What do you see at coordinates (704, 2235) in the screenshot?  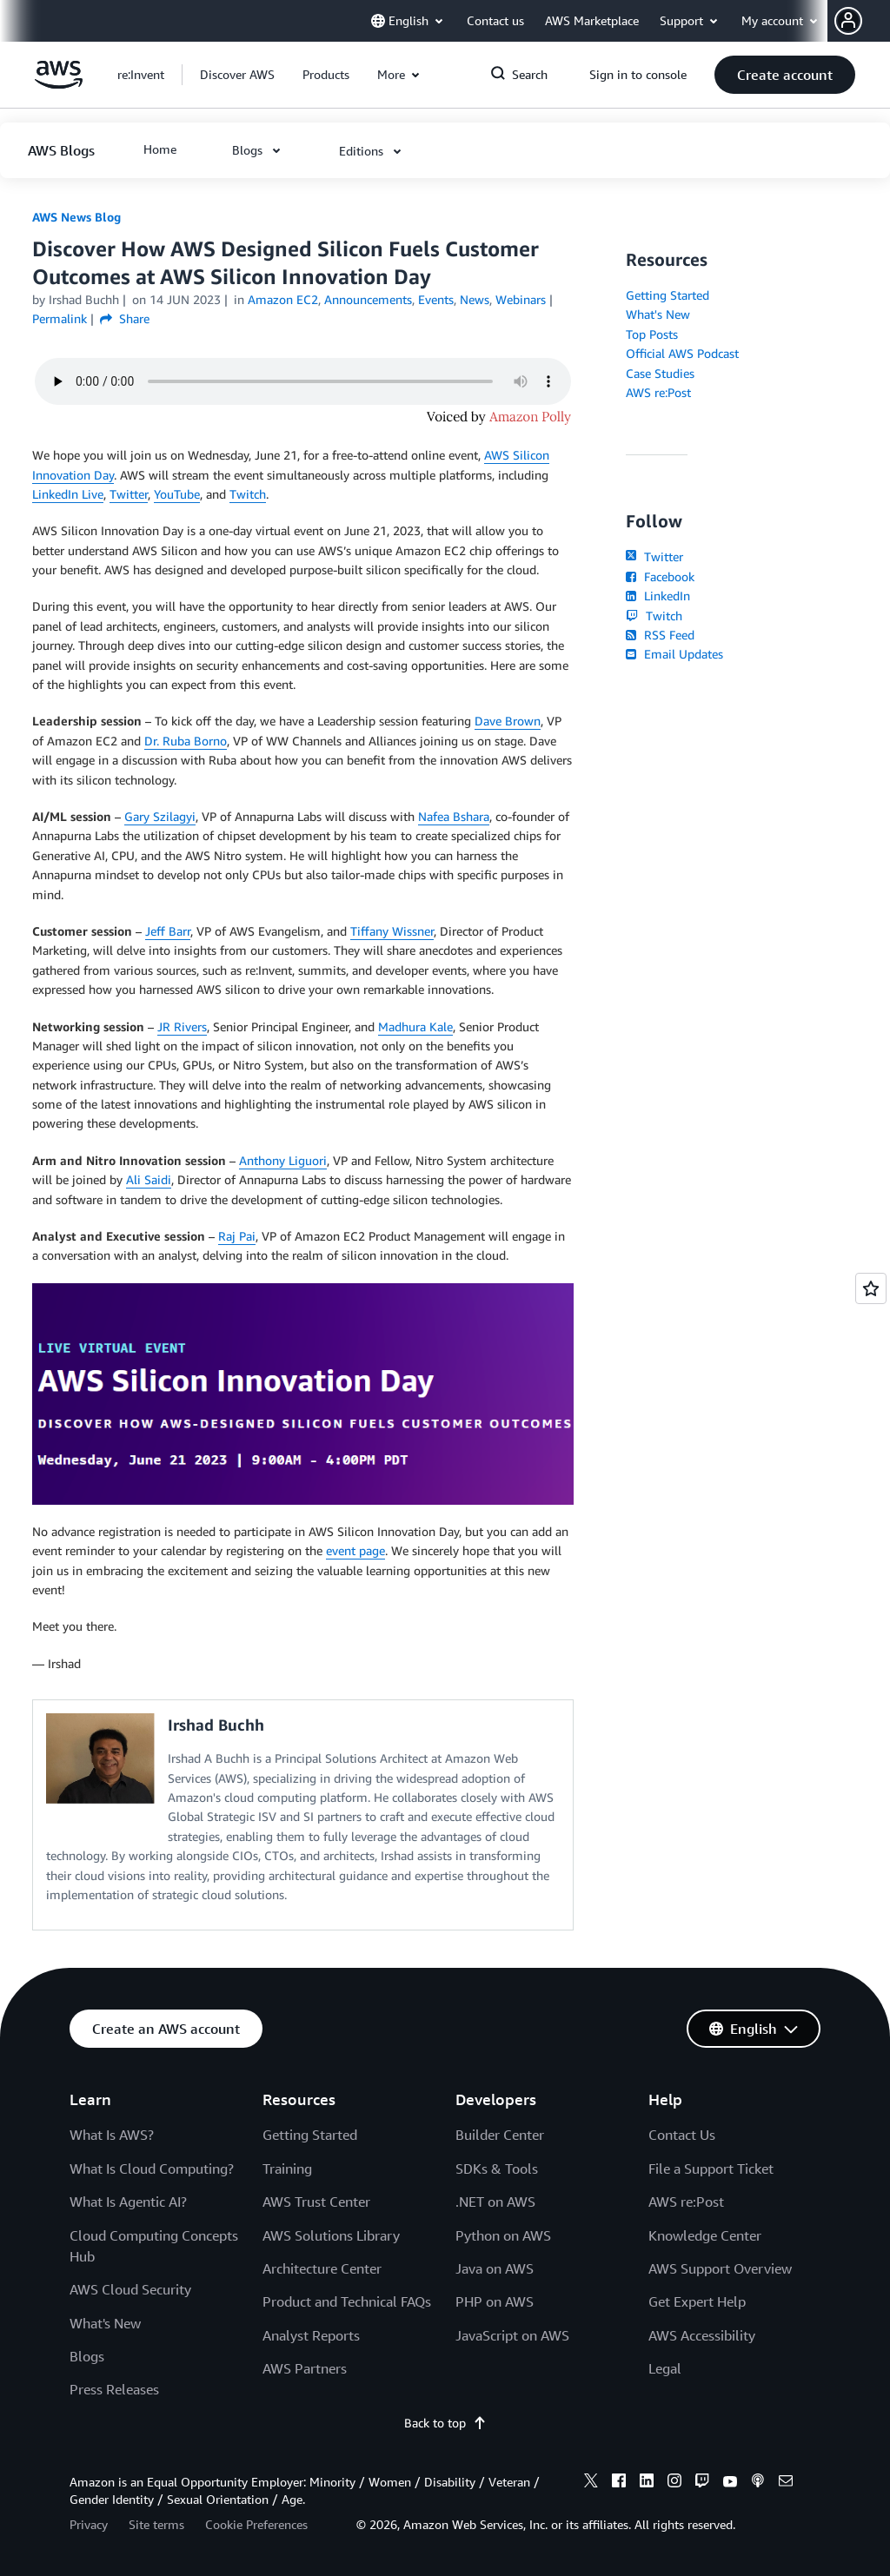 I see `Knowledge Center` at bounding box center [704, 2235].